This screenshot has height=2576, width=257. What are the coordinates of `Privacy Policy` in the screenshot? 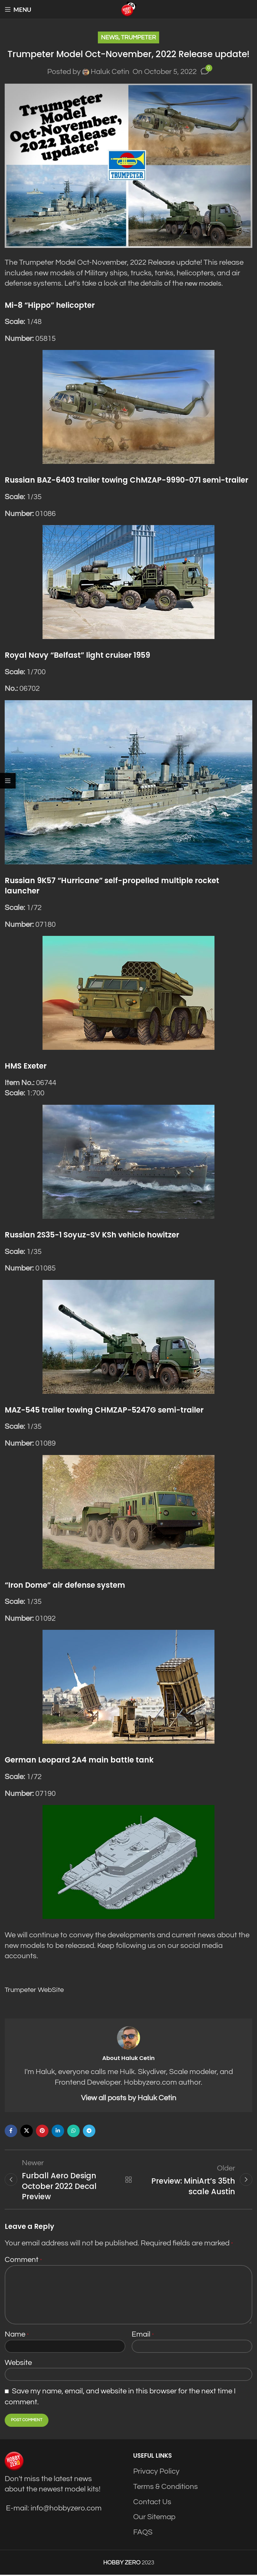 It's located at (156, 2473).